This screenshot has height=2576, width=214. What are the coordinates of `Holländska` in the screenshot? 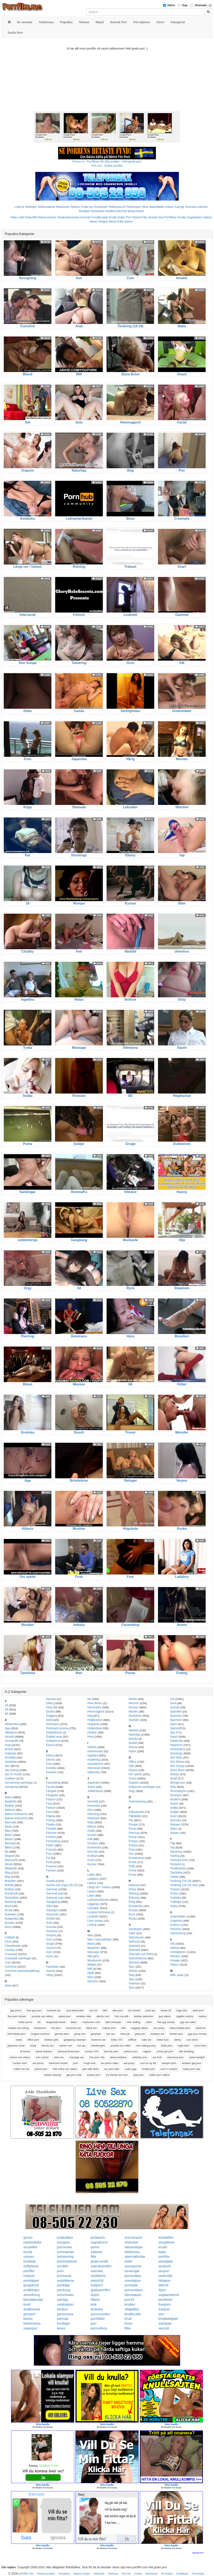 It's located at (94, 1728).